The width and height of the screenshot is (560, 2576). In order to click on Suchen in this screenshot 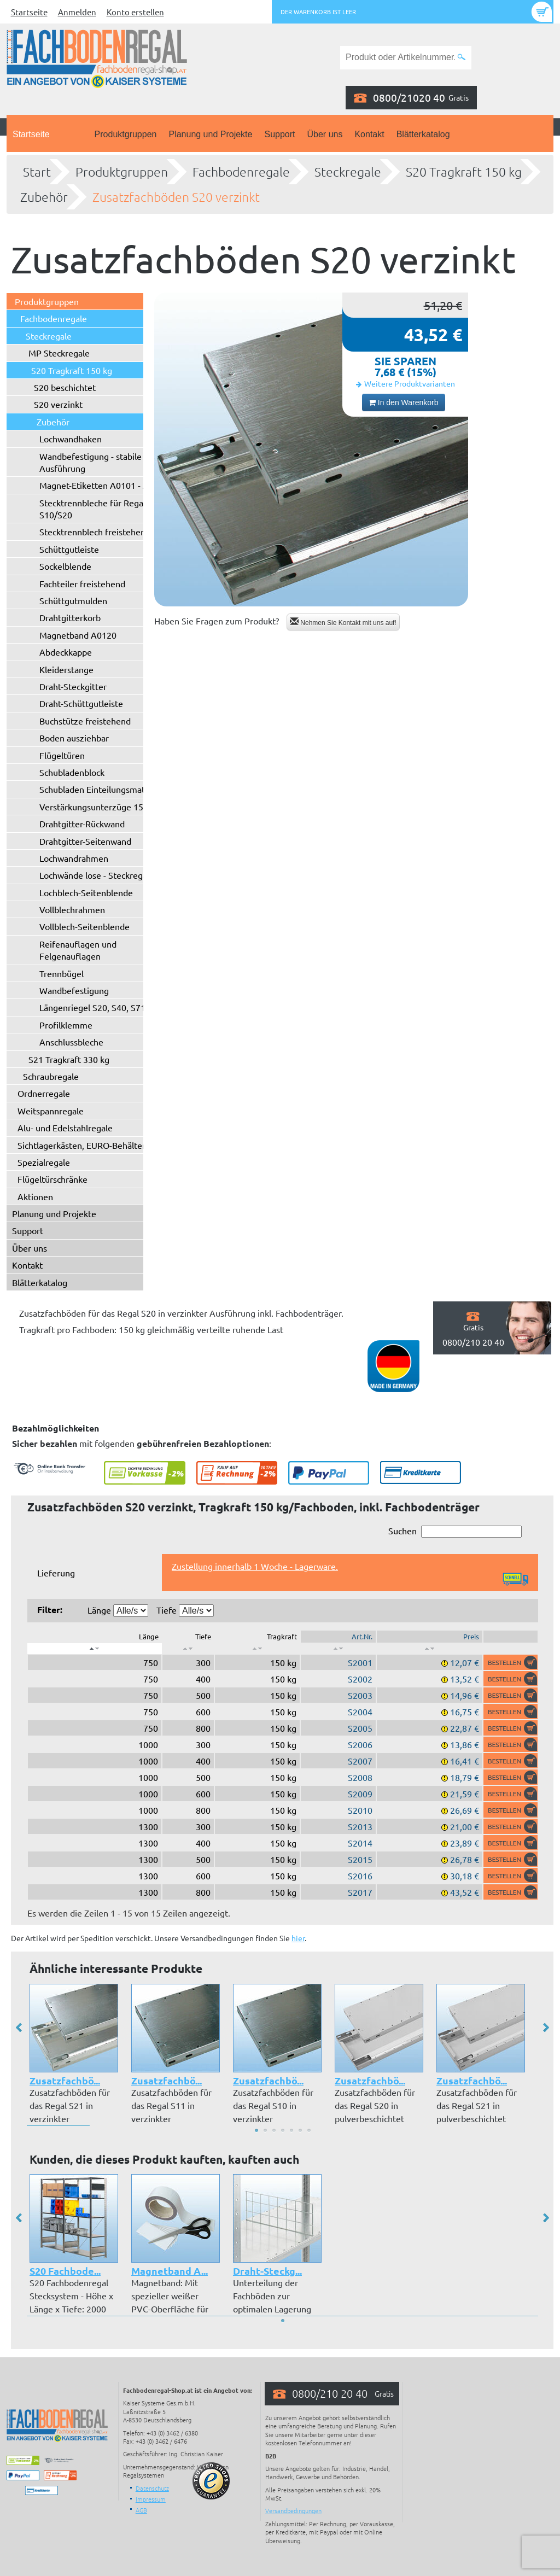, I will do `click(455, 1531)`.